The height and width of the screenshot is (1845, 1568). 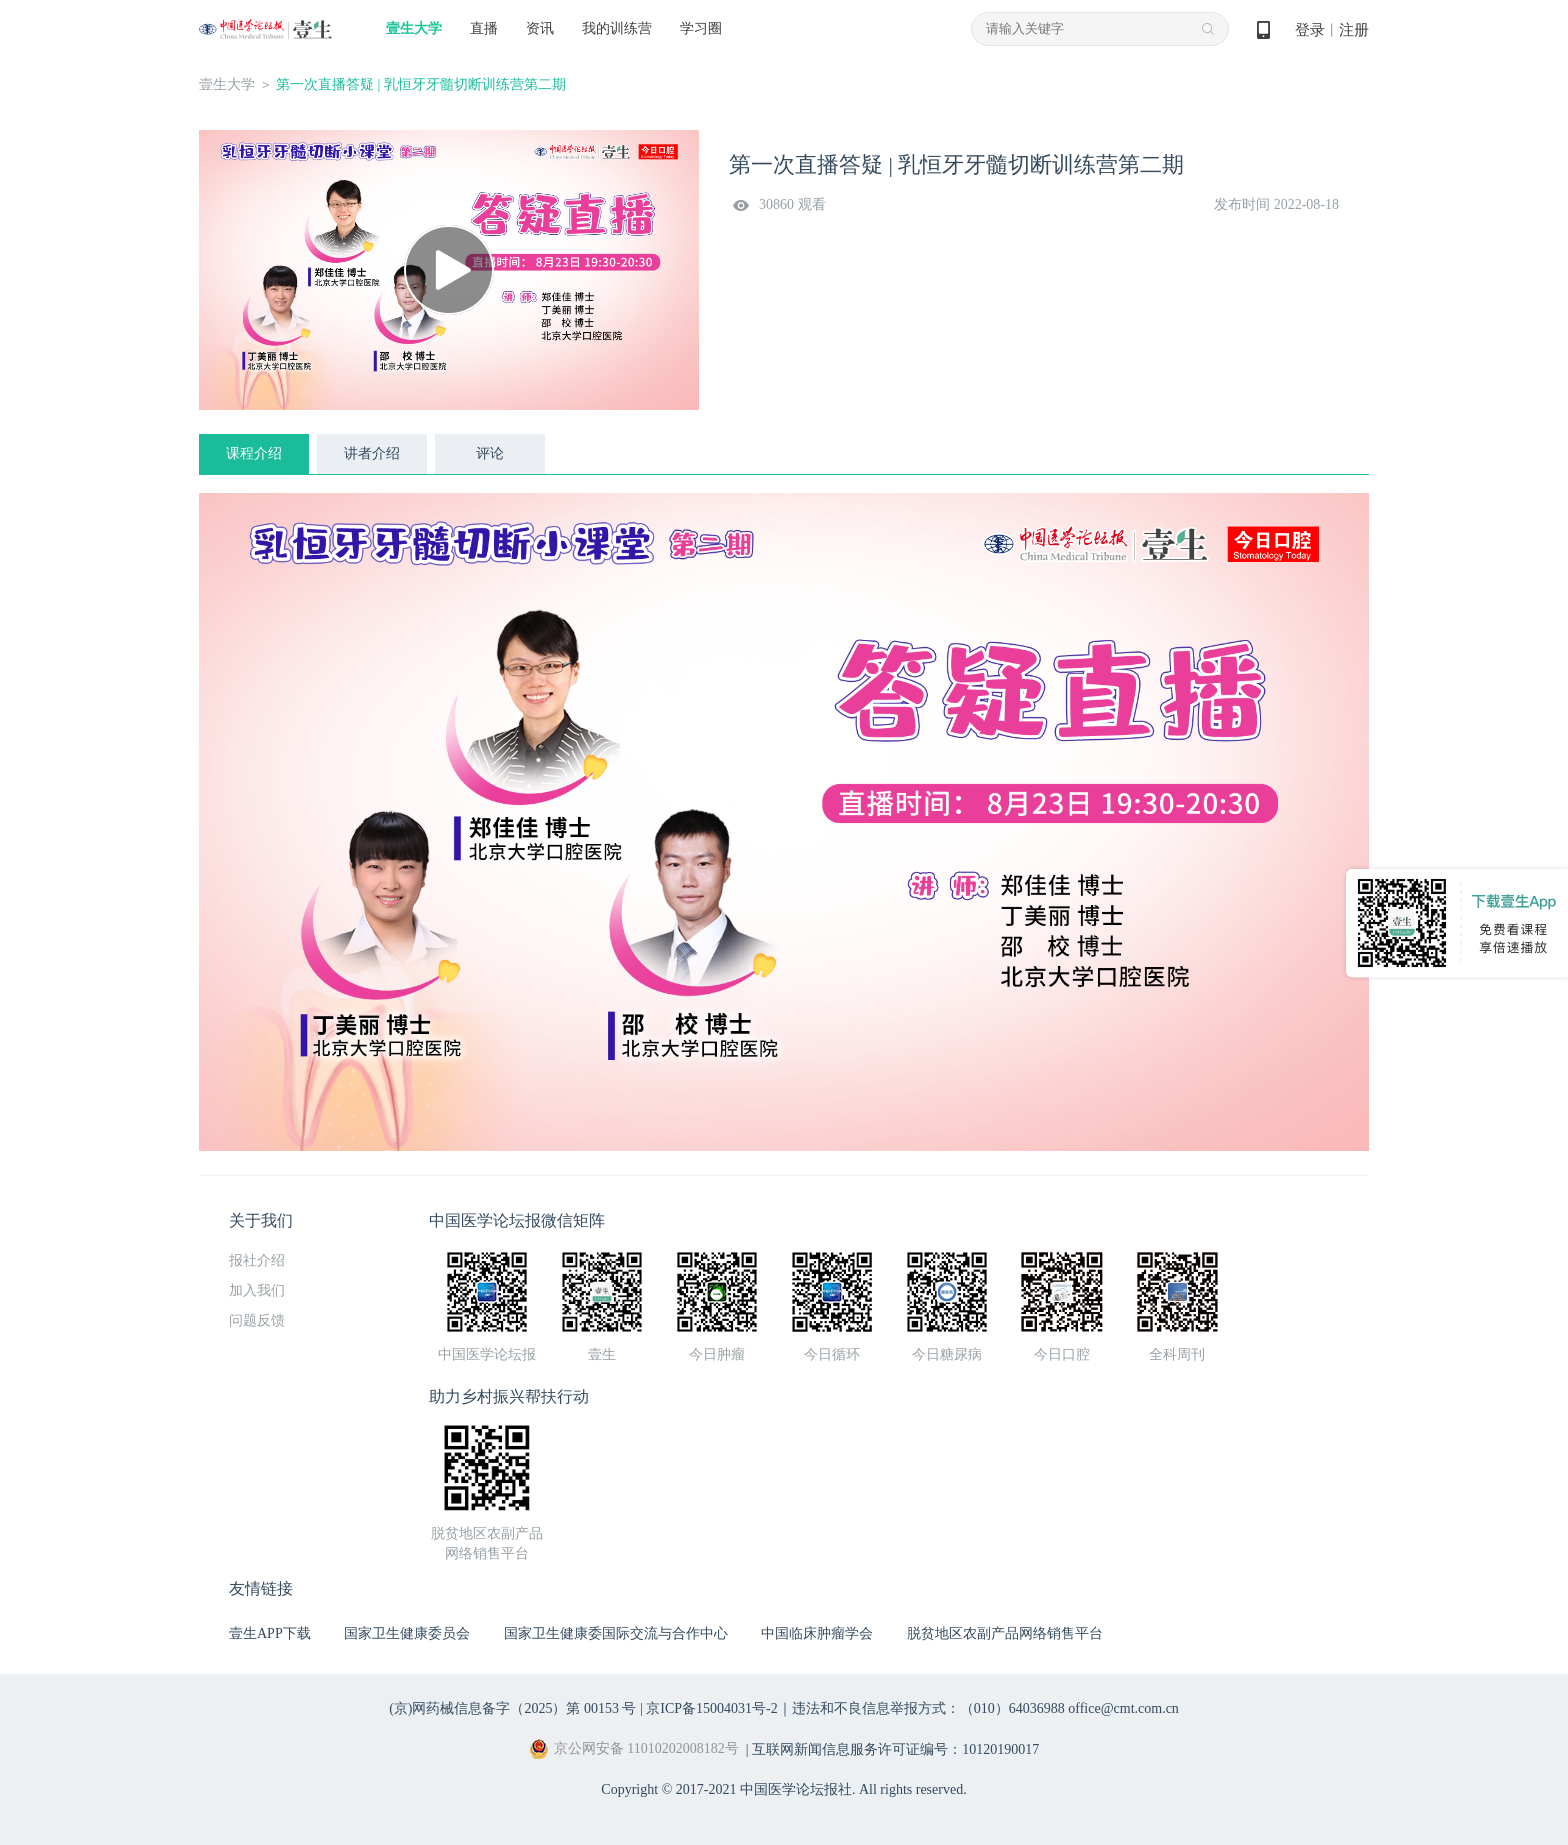 I want to click on 壹生APP下载, so click(x=270, y=1633).